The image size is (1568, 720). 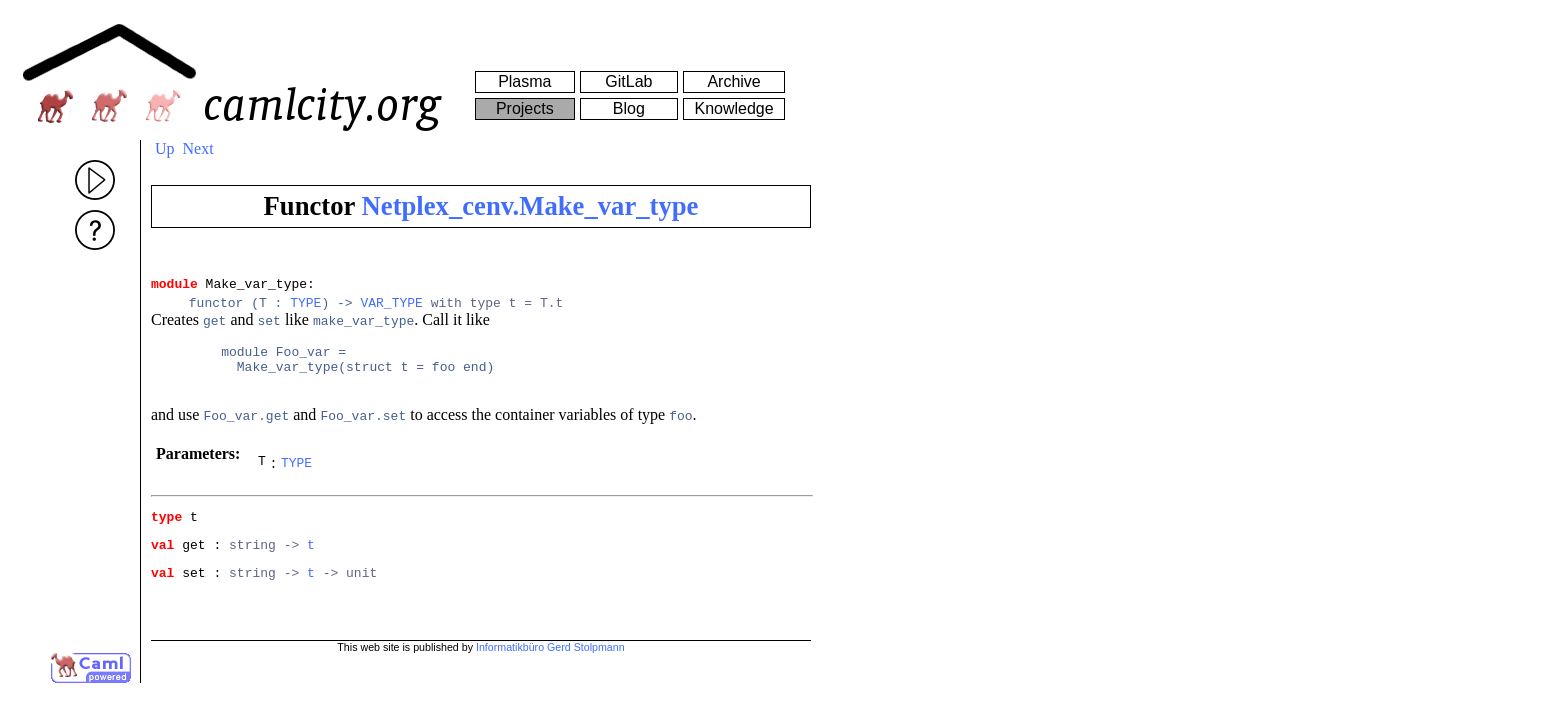 What do you see at coordinates (525, 108) in the screenshot?
I see `Projects` at bounding box center [525, 108].